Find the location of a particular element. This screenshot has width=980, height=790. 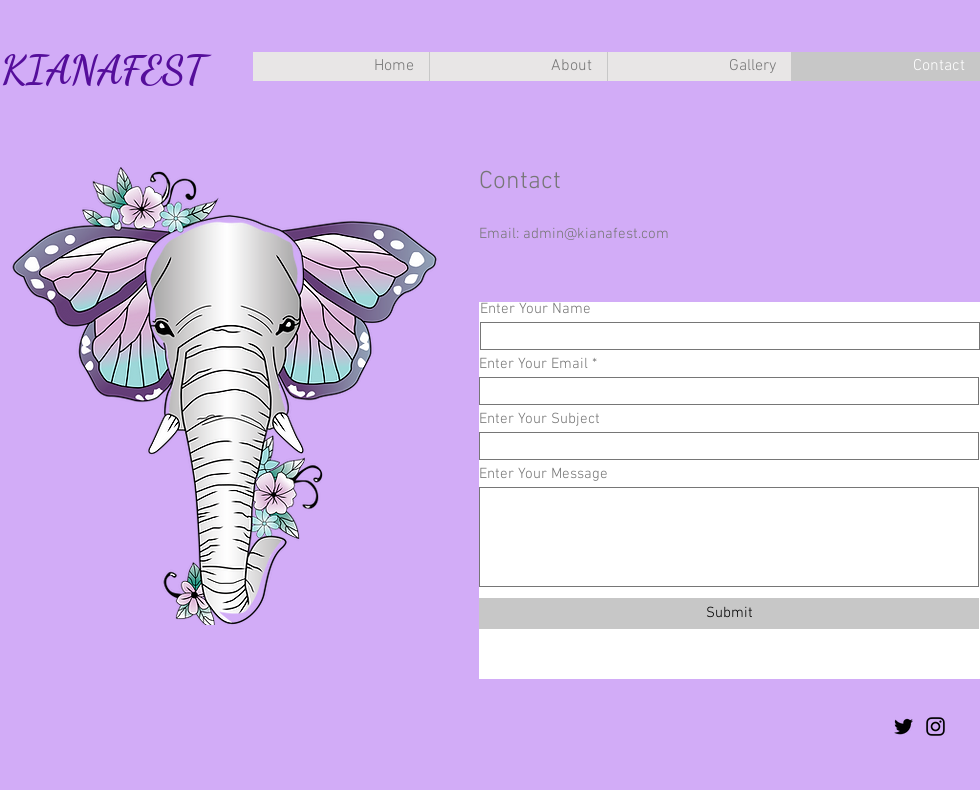

Enter Your Subject is located at coordinates (539, 419).